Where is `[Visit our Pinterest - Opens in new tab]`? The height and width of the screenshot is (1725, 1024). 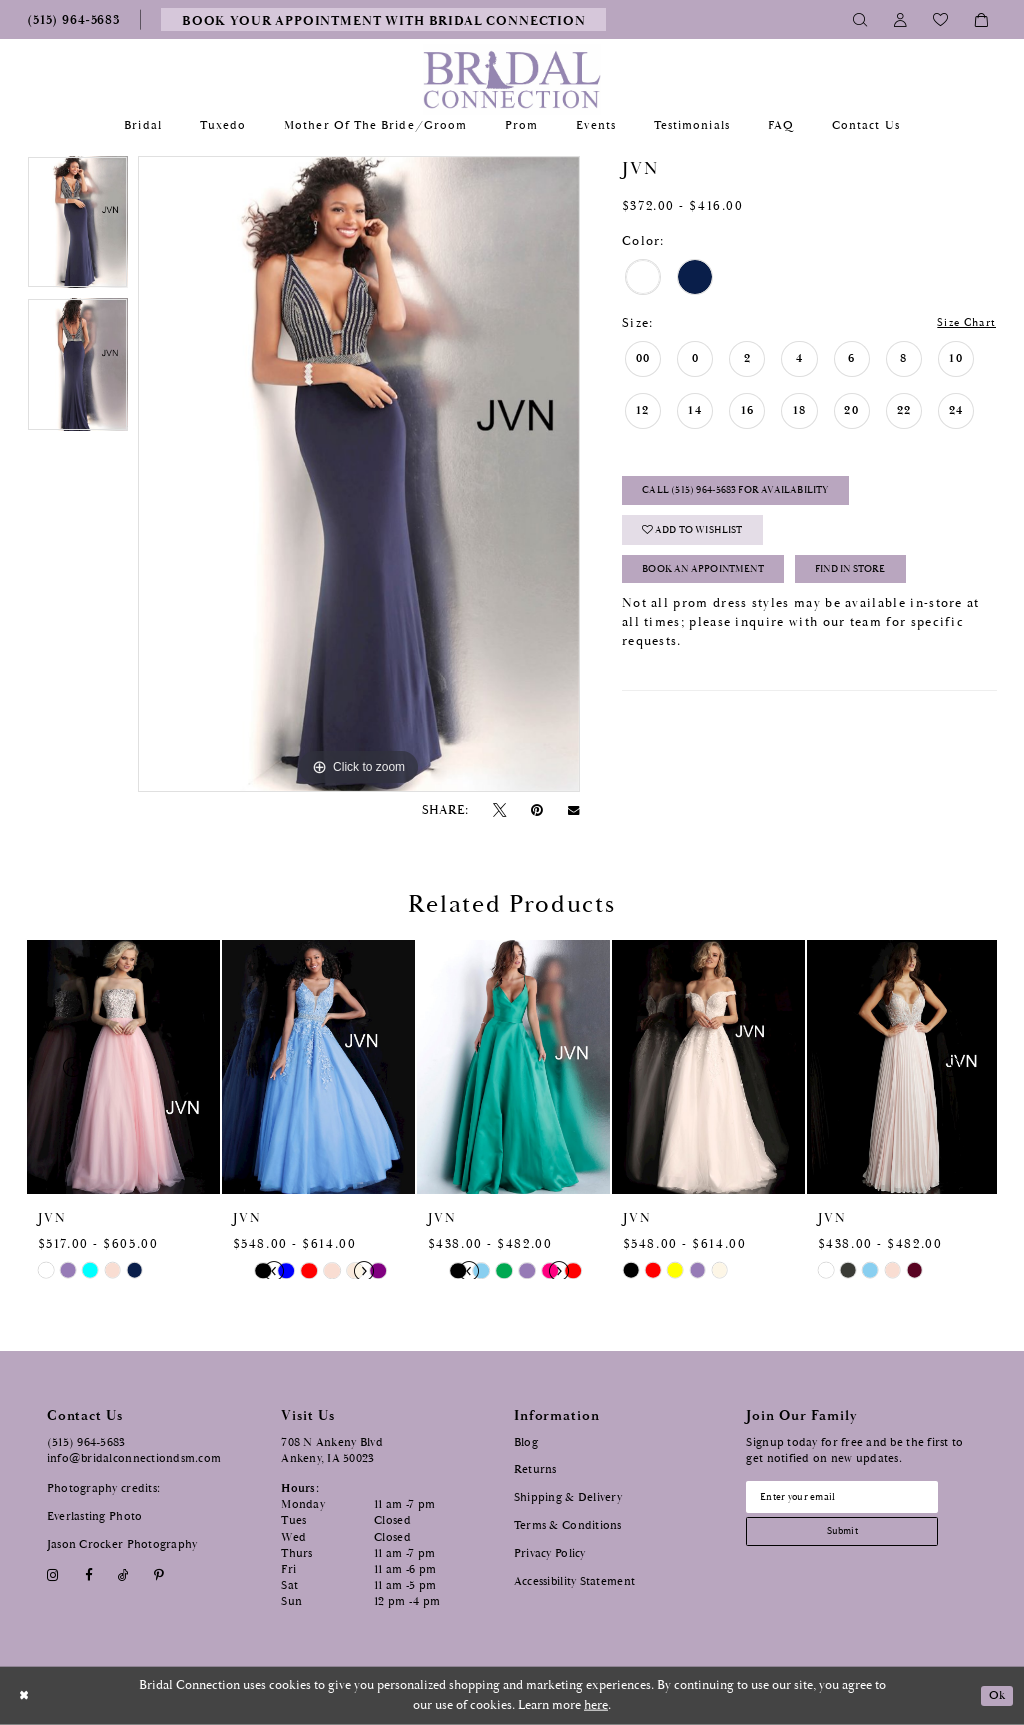
[Visit our Pinterest - Opens in new tab] is located at coordinates (159, 1575).